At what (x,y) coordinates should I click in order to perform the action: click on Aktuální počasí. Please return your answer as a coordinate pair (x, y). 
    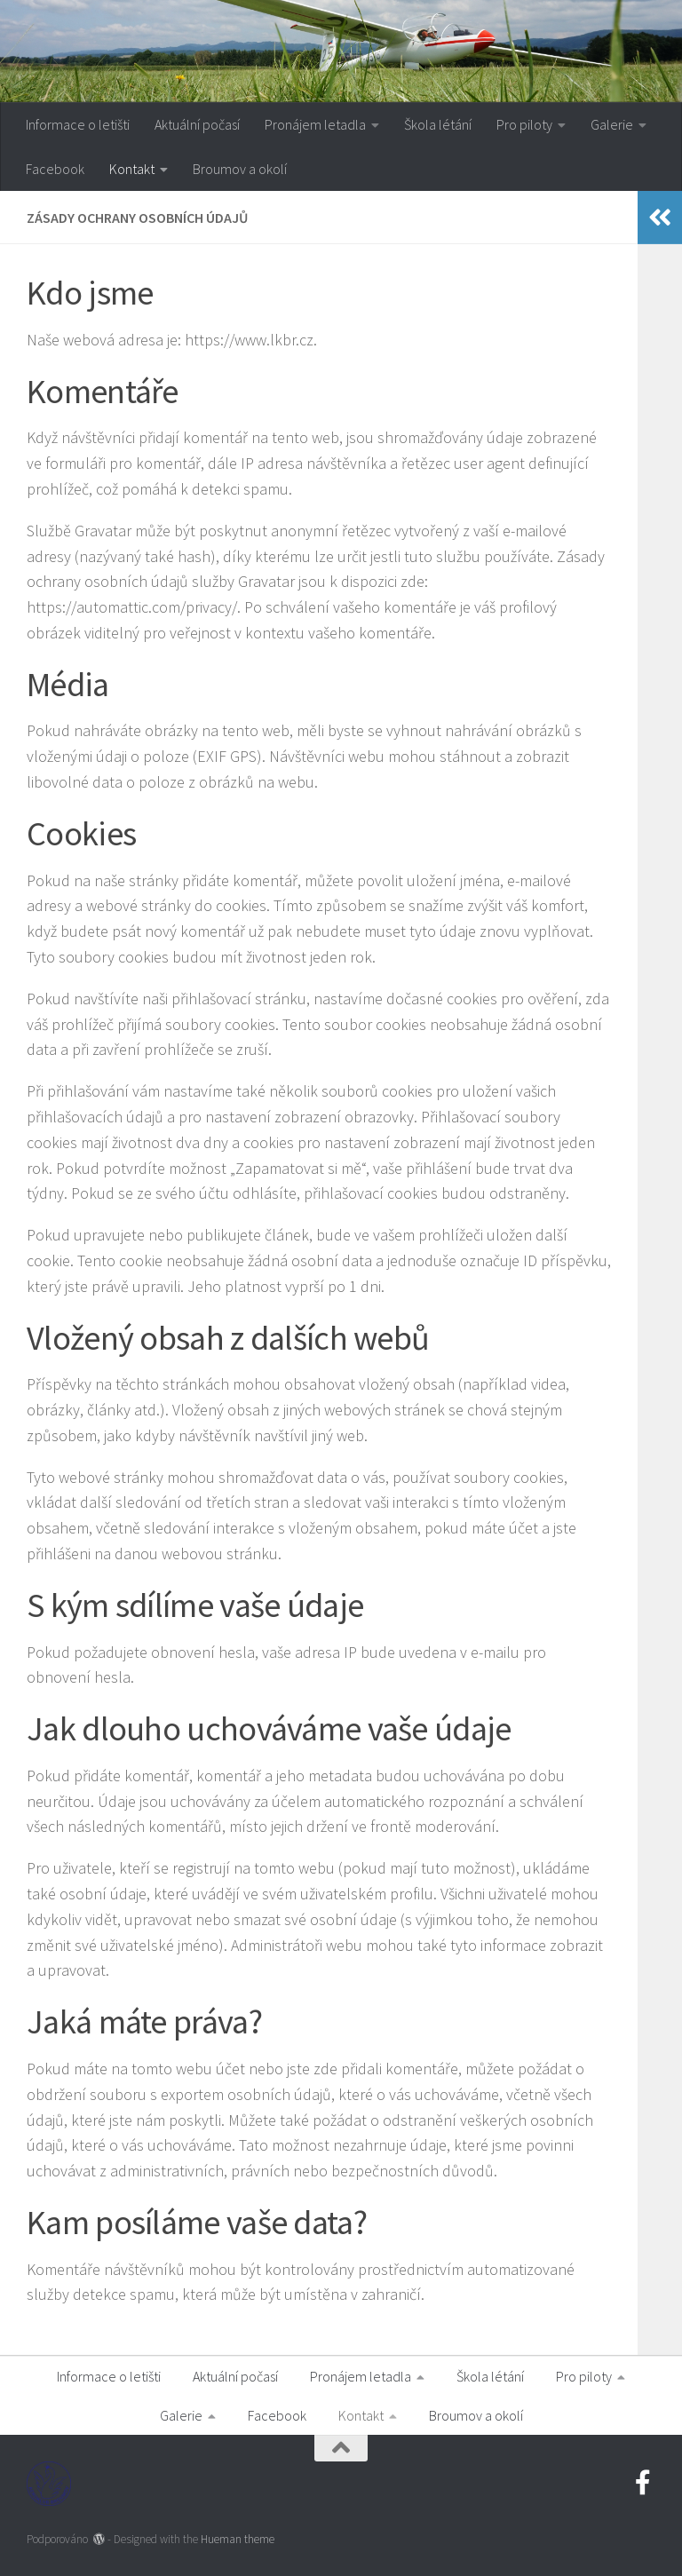
    Looking at the image, I should click on (197, 124).